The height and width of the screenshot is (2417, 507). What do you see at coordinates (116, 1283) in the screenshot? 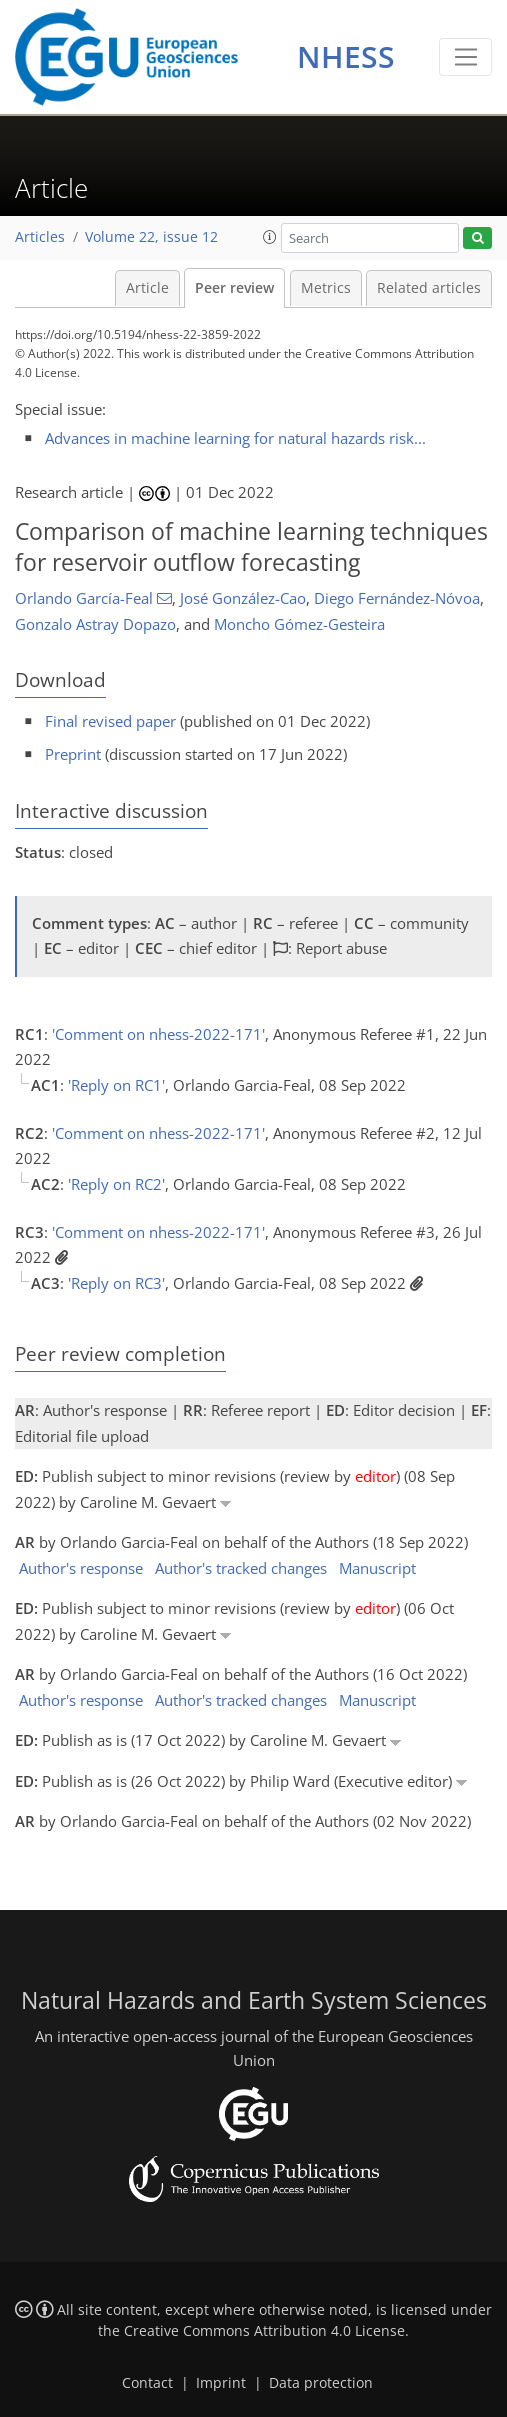
I see `'Reply on RC3'` at bounding box center [116, 1283].